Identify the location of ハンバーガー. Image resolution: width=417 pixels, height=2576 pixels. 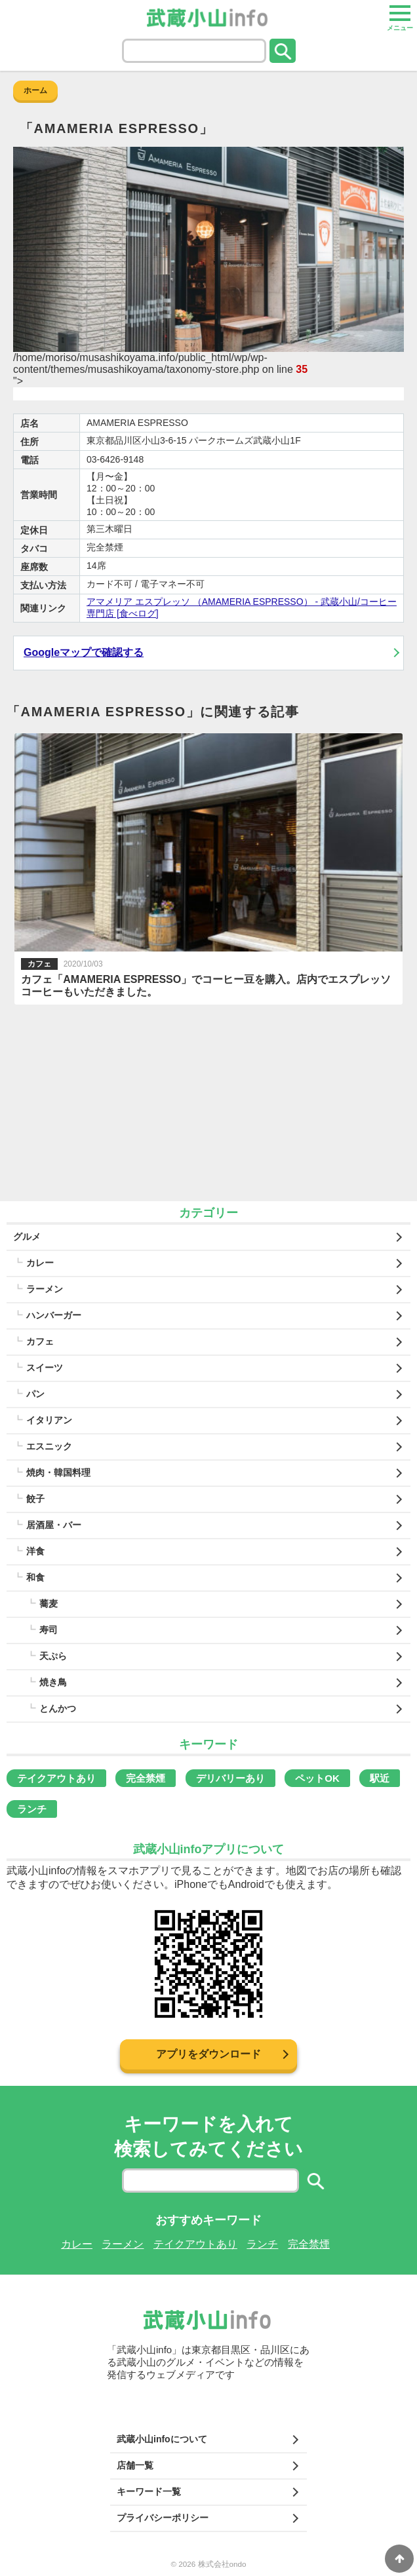
(53, 1315).